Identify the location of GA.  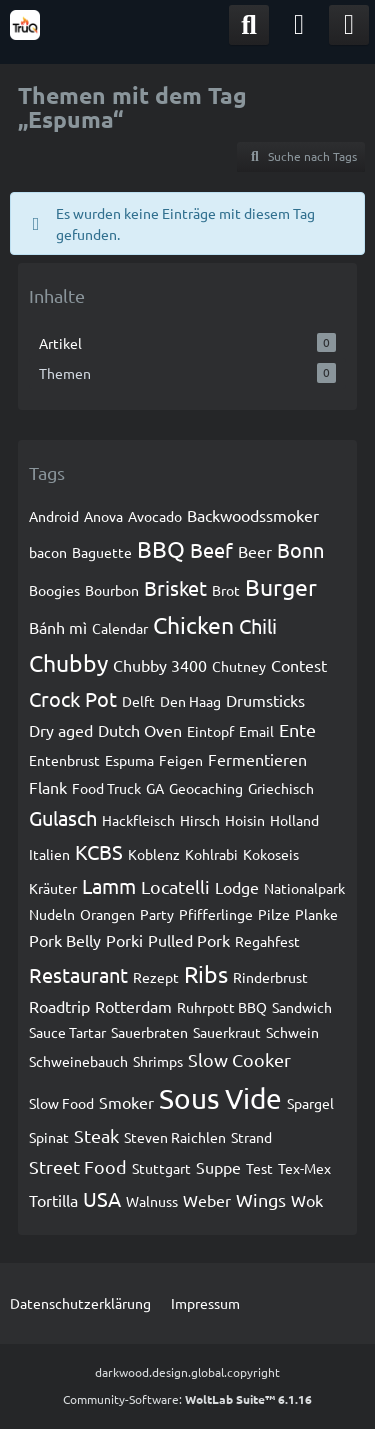
(155, 788).